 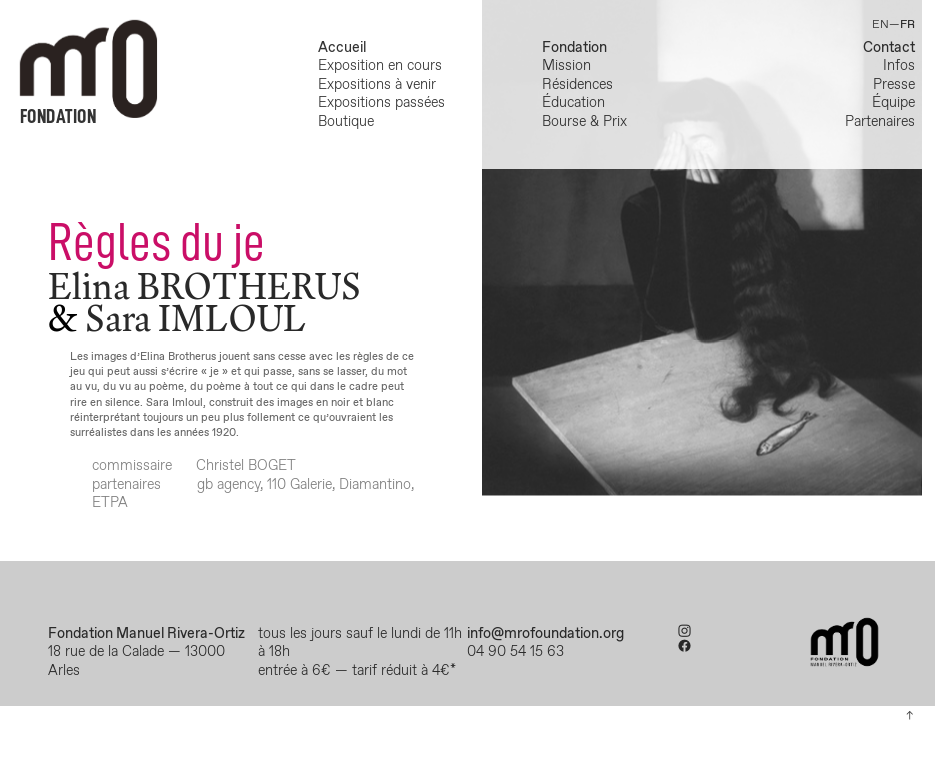 What do you see at coordinates (381, 103) in the screenshot?
I see `Expositions passées` at bounding box center [381, 103].